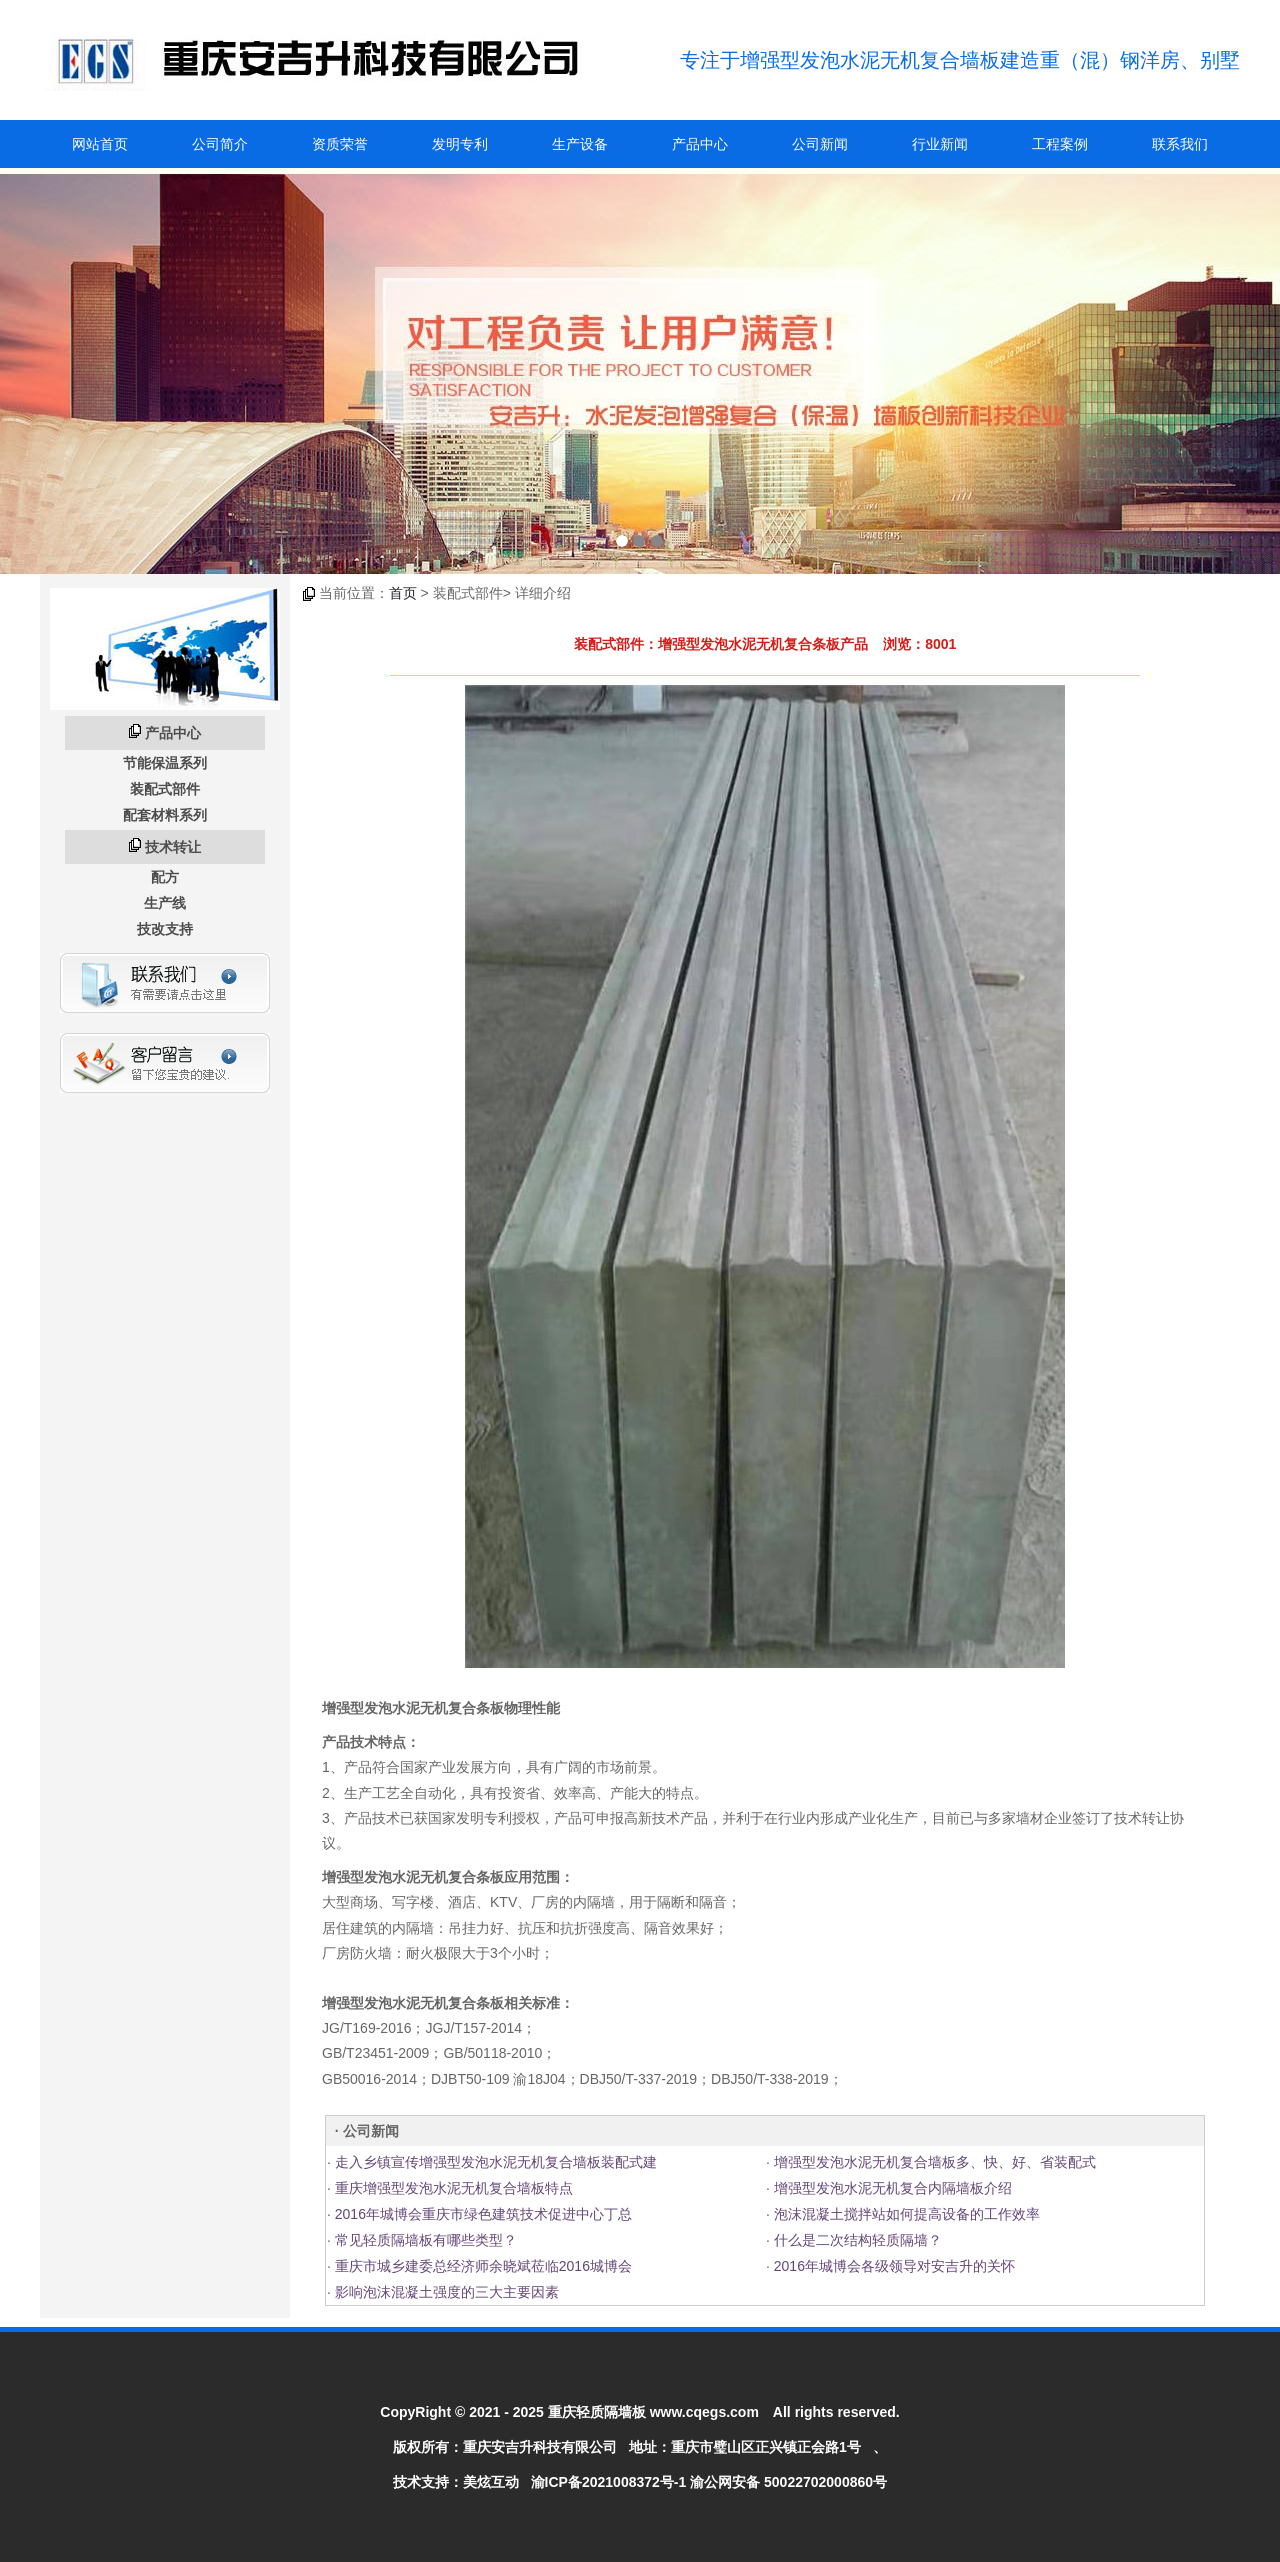 The height and width of the screenshot is (2562, 1280). Describe the element at coordinates (220, 144) in the screenshot. I see `公司简介` at that location.